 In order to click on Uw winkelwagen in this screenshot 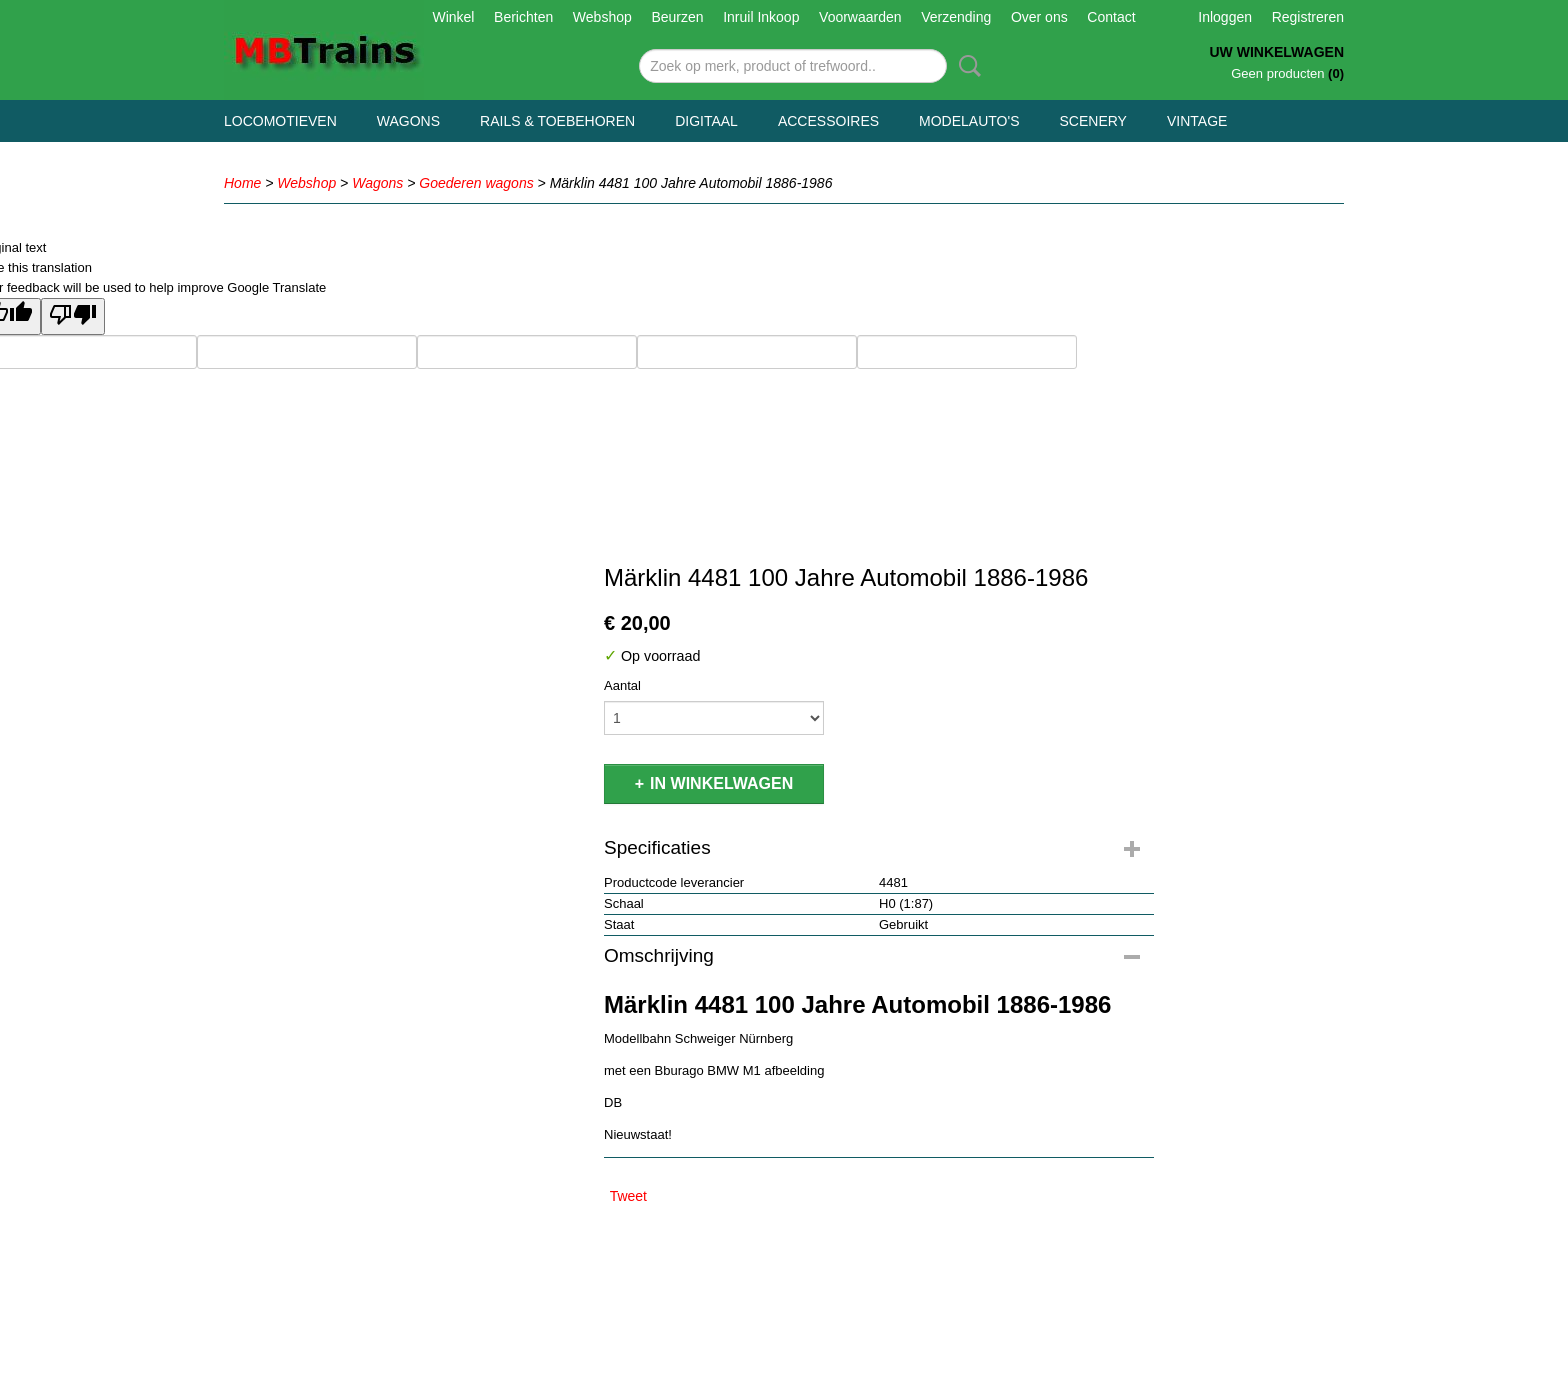, I will do `click(1276, 52)`.